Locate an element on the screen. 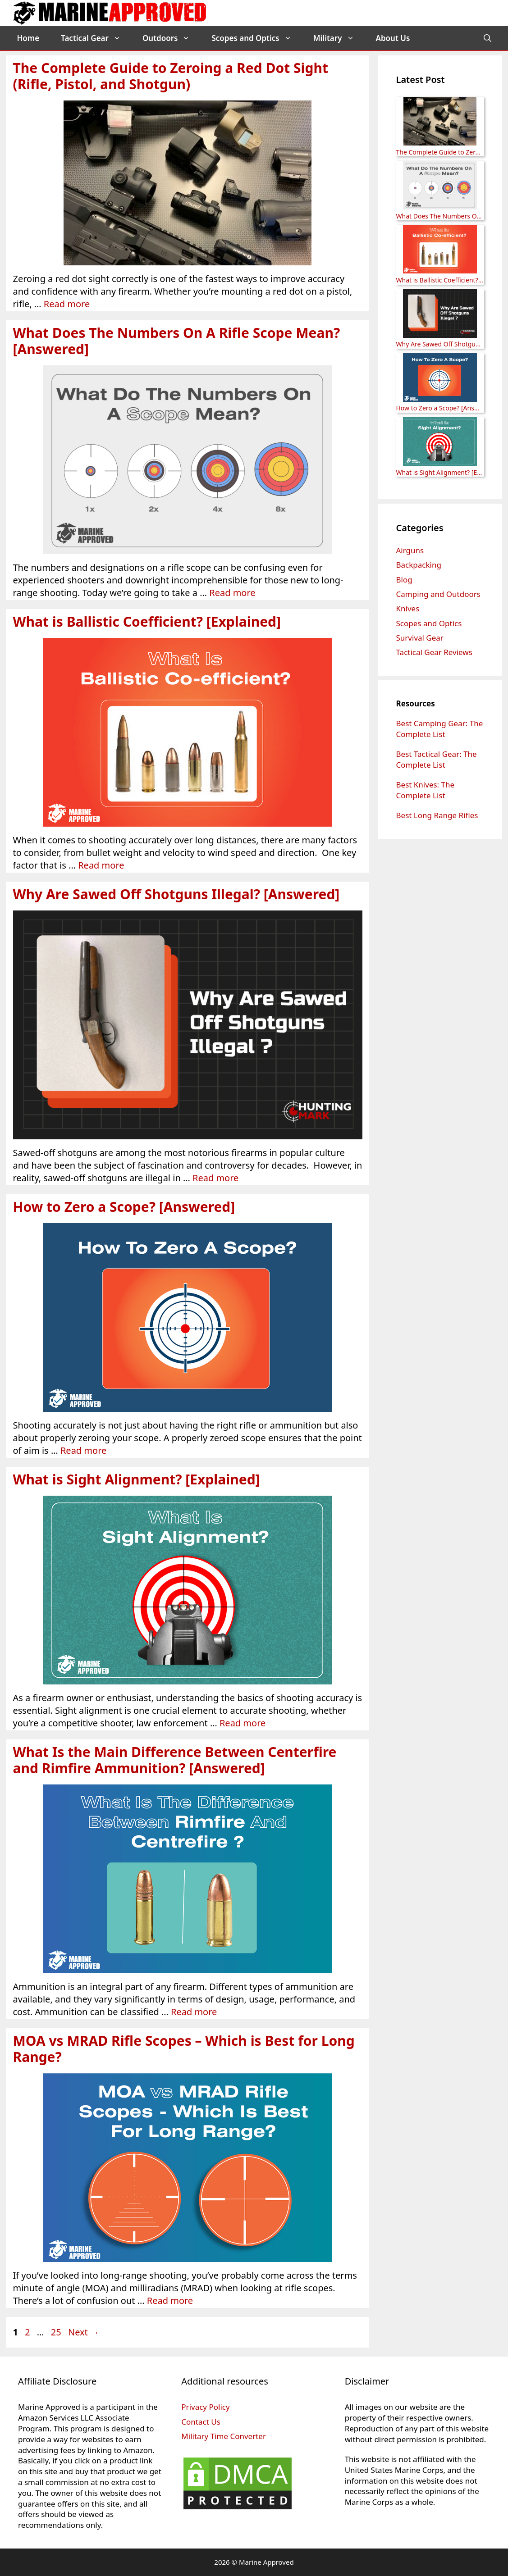 The height and width of the screenshot is (2576, 508). Outdoors is located at coordinates (171, 38).